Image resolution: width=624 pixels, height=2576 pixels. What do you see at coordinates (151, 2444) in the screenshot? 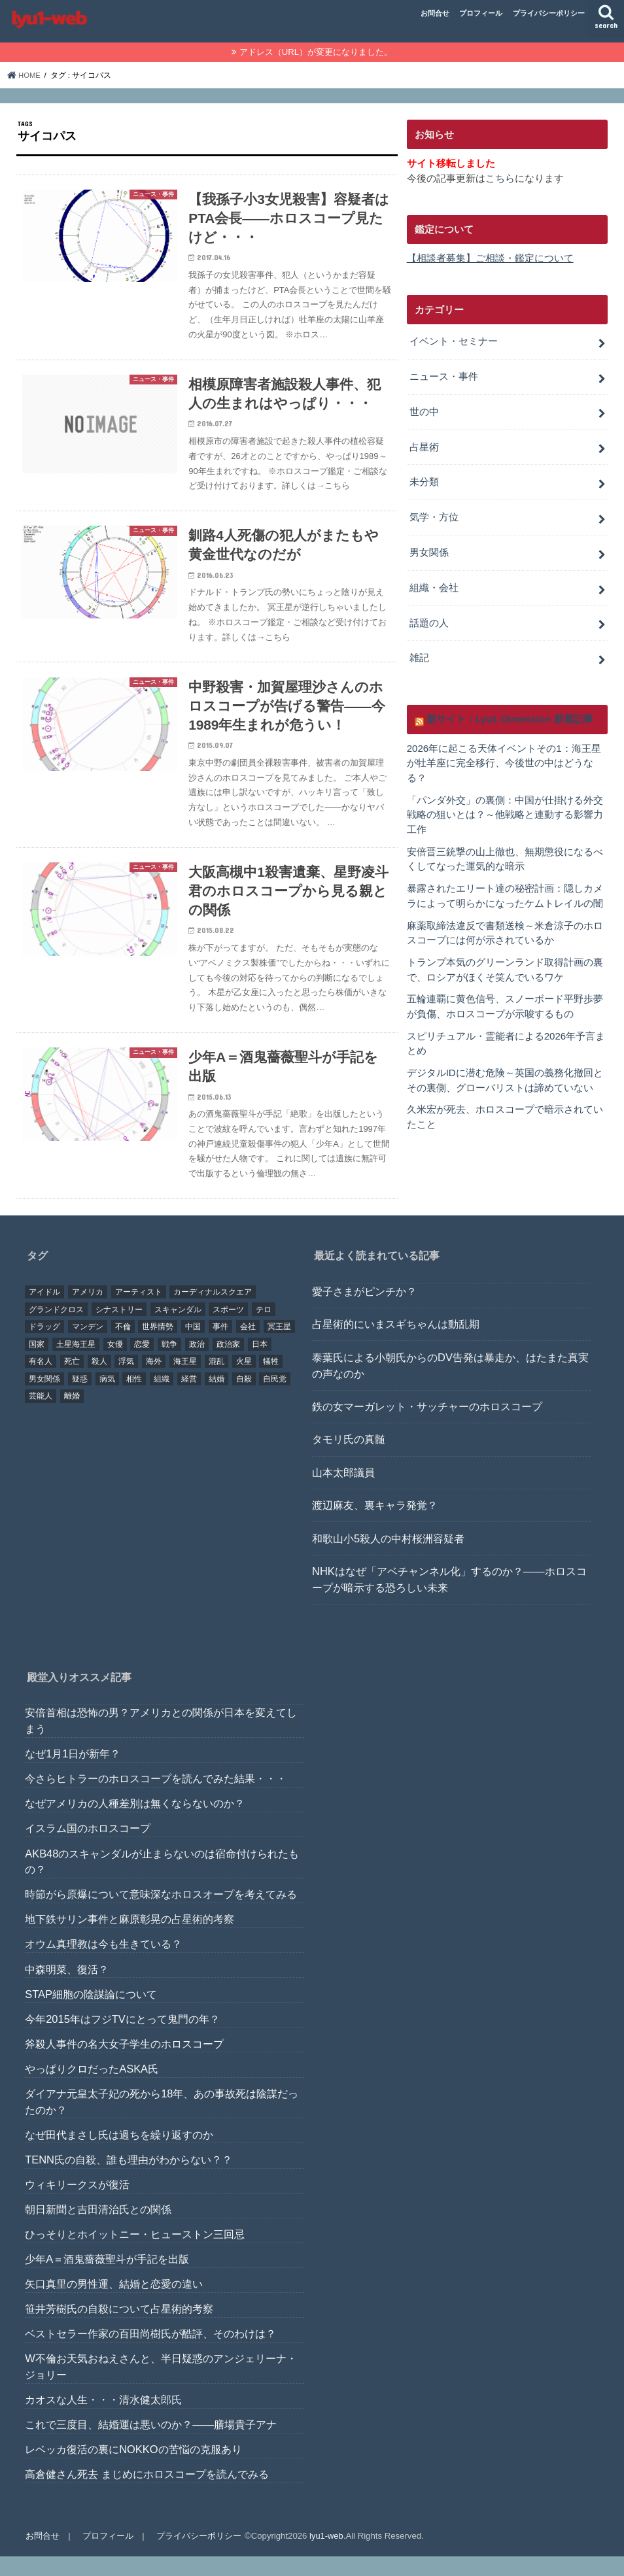
I see `これで三度目、結婚運は悪いのか？――膳場貴子アナ` at bounding box center [151, 2444].